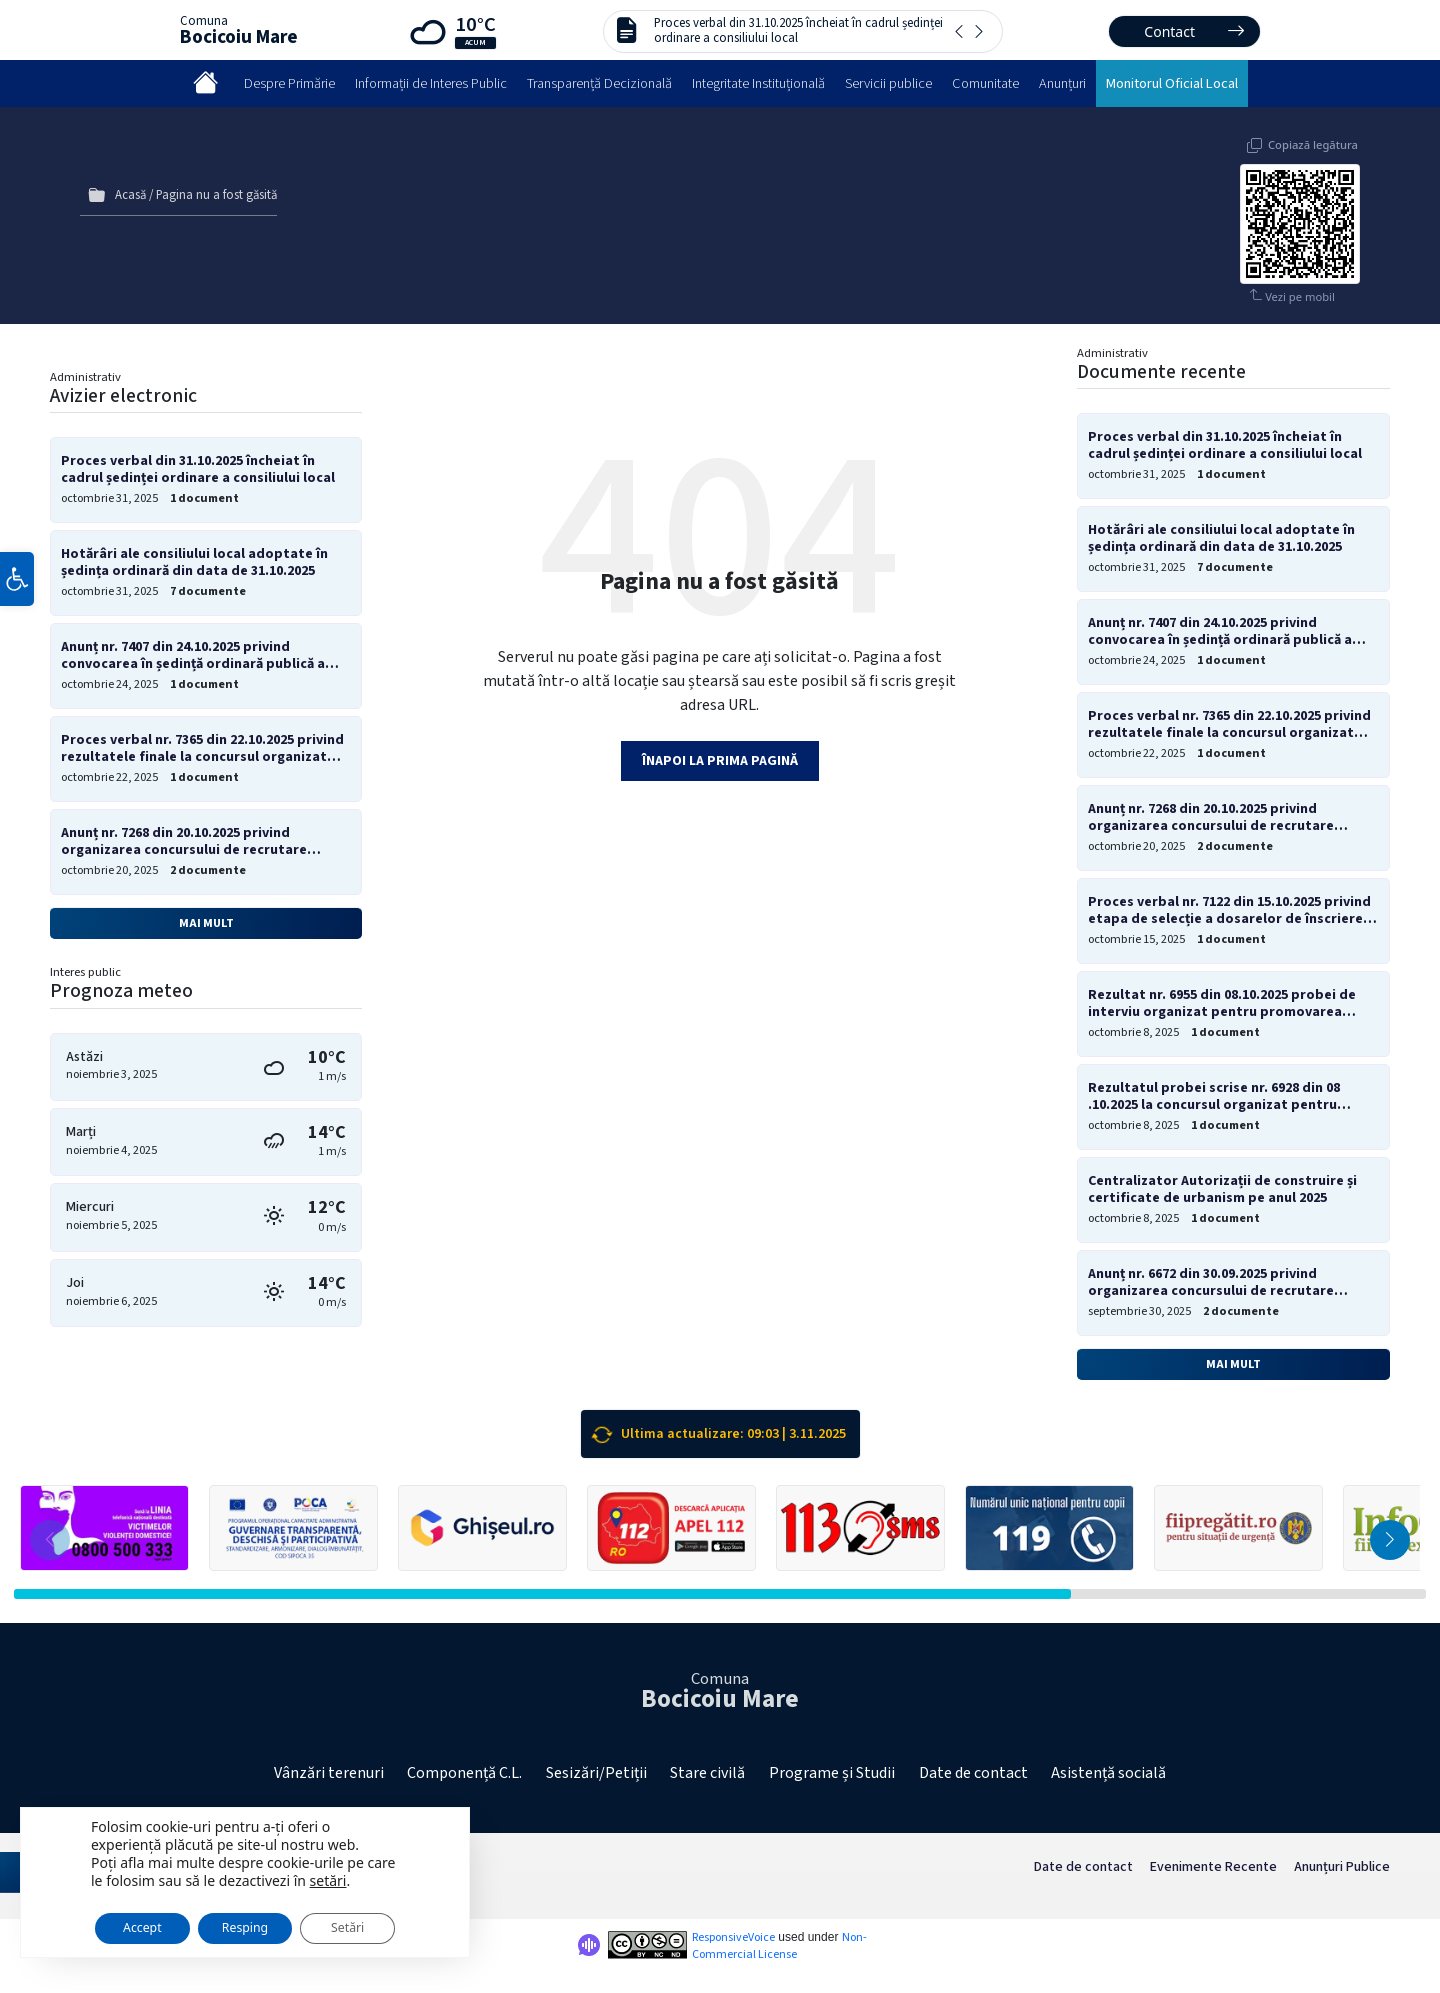  I want to click on Date de contact [menuitem], so click(1083, 1867).